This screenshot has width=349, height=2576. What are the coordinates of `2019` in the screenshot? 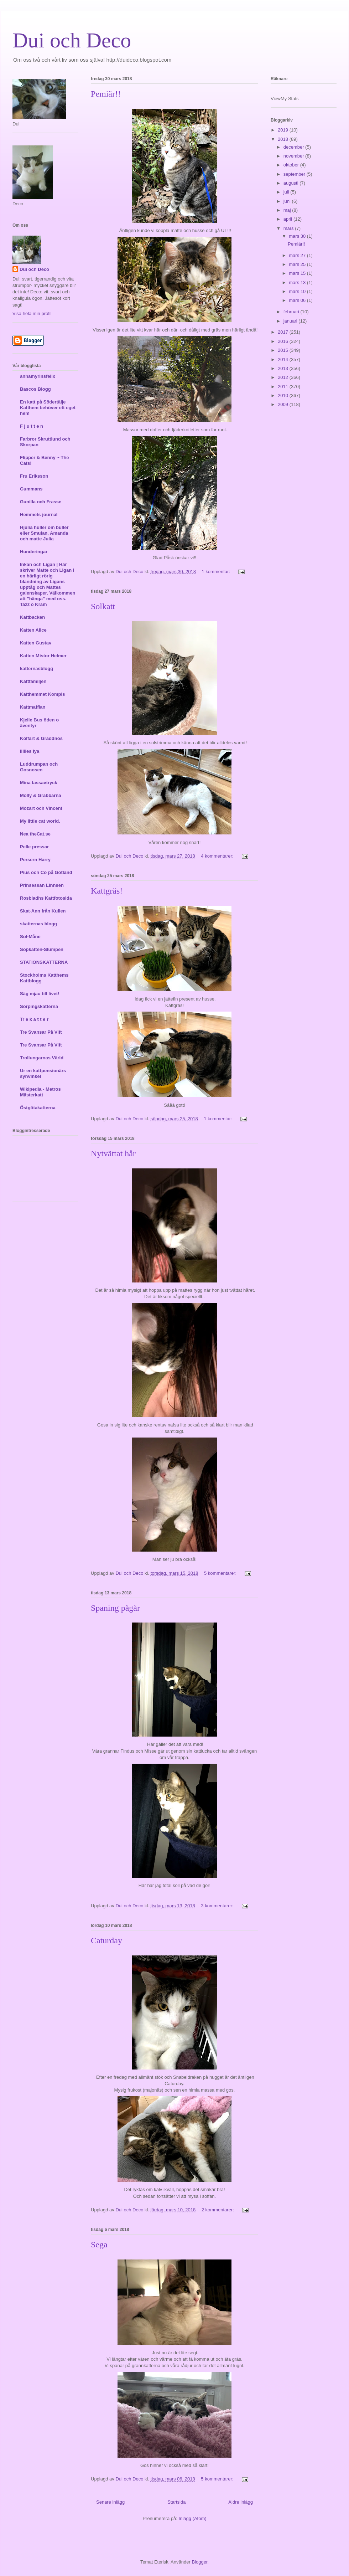 It's located at (284, 130).